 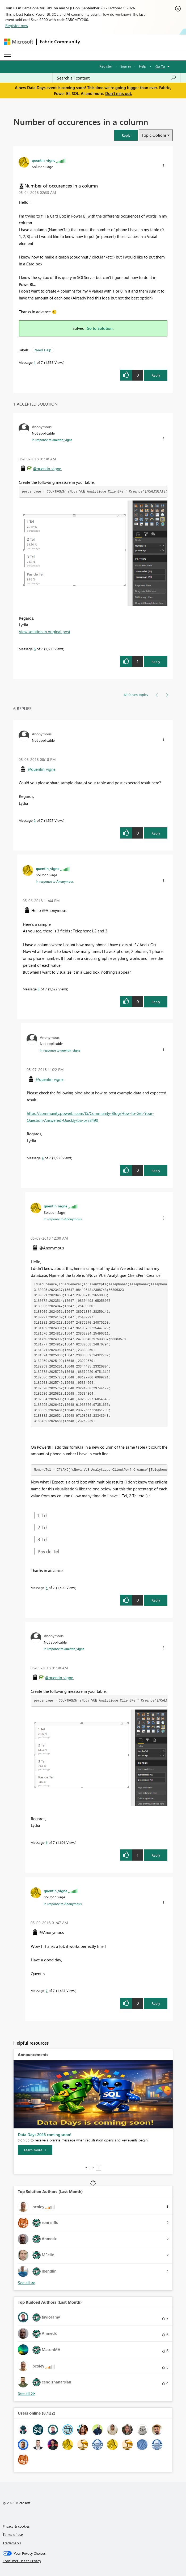 What do you see at coordinates (142, 66) in the screenshot?
I see `Help` at bounding box center [142, 66].